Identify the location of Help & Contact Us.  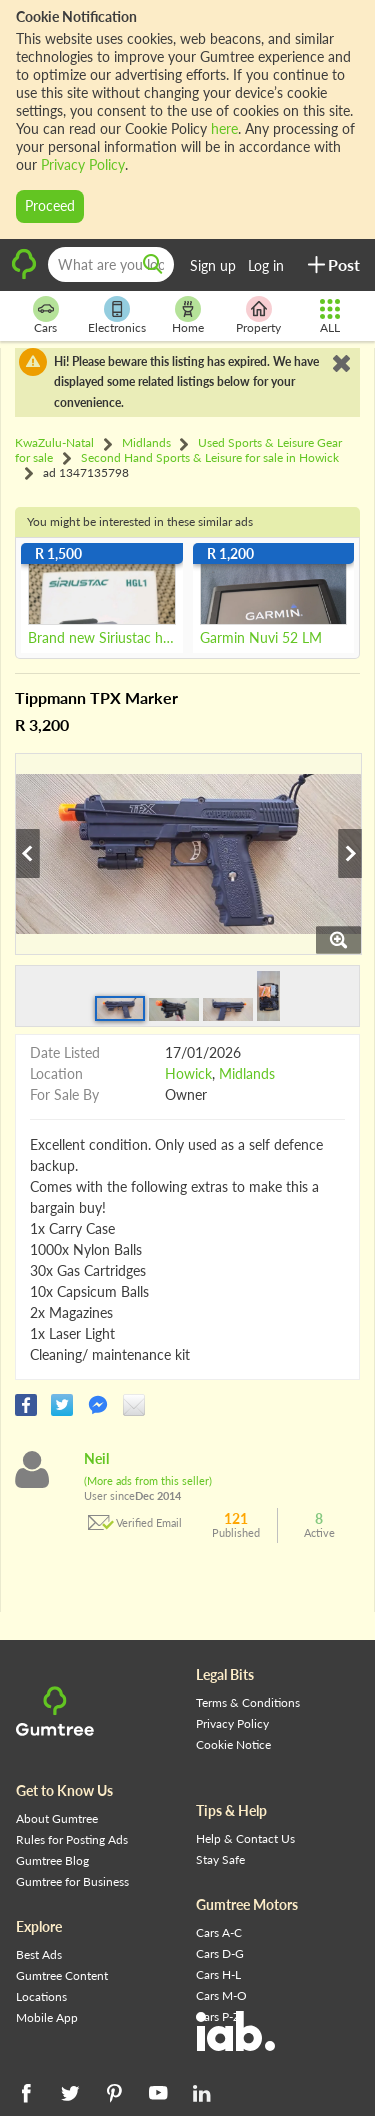
(245, 1838).